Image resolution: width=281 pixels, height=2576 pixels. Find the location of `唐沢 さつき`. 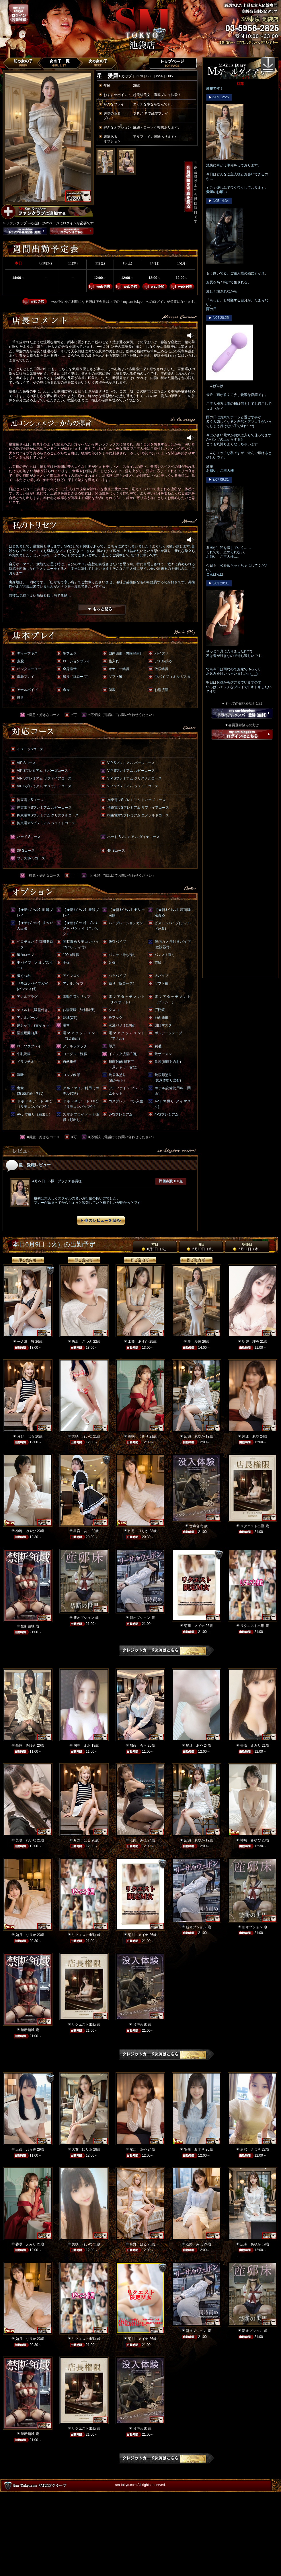

唐沢 さつき is located at coordinates (82, 1342).